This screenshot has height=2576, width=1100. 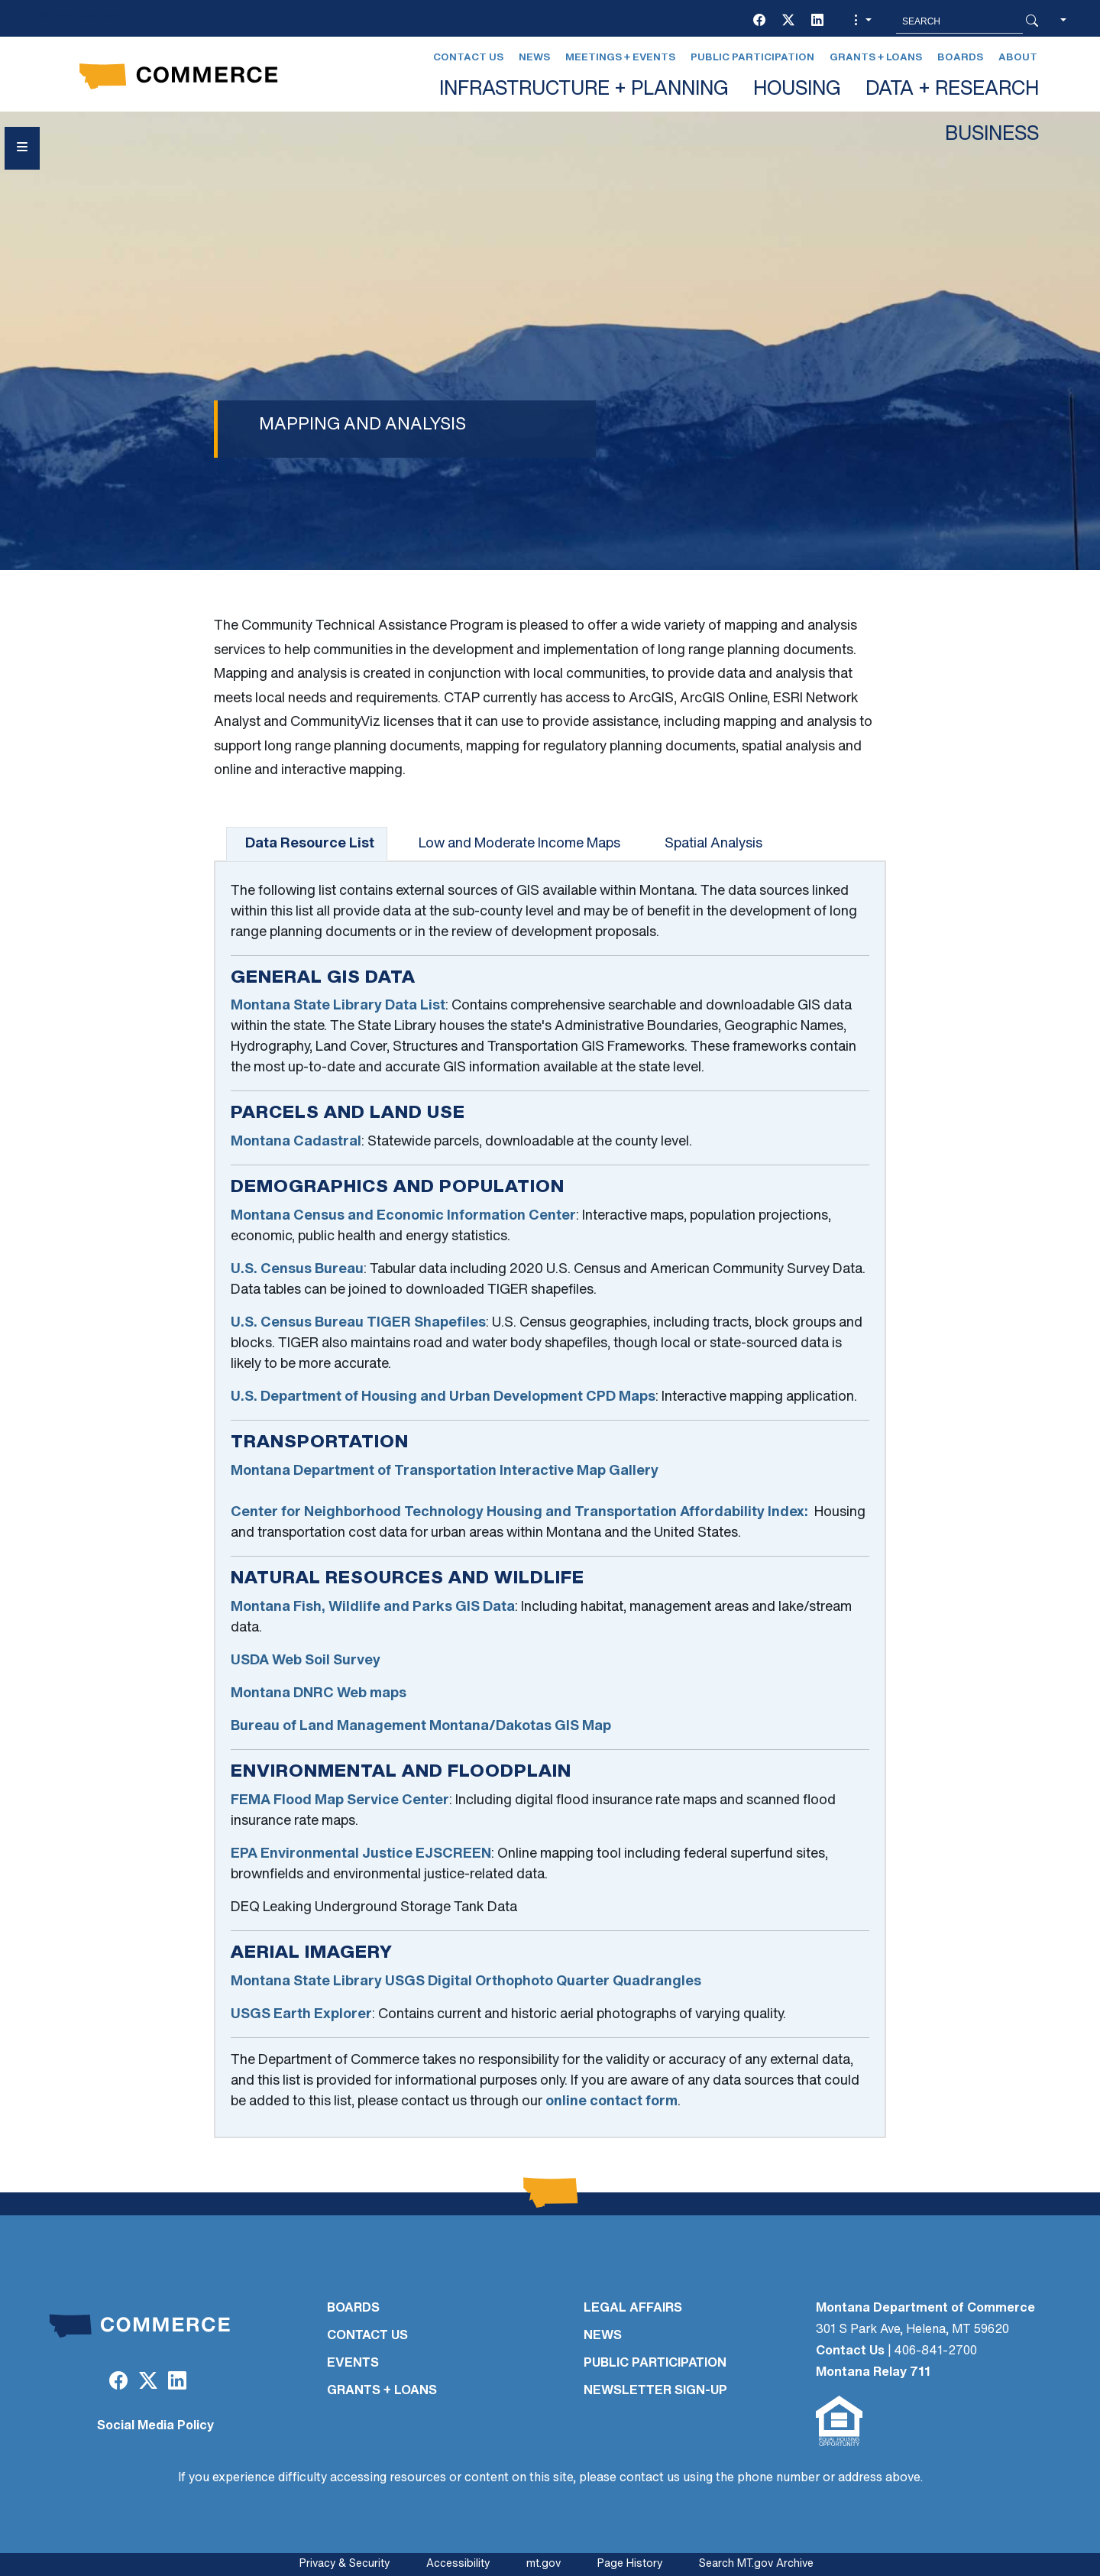 I want to click on FEMA Flood Map Service Center, so click(x=340, y=1800).